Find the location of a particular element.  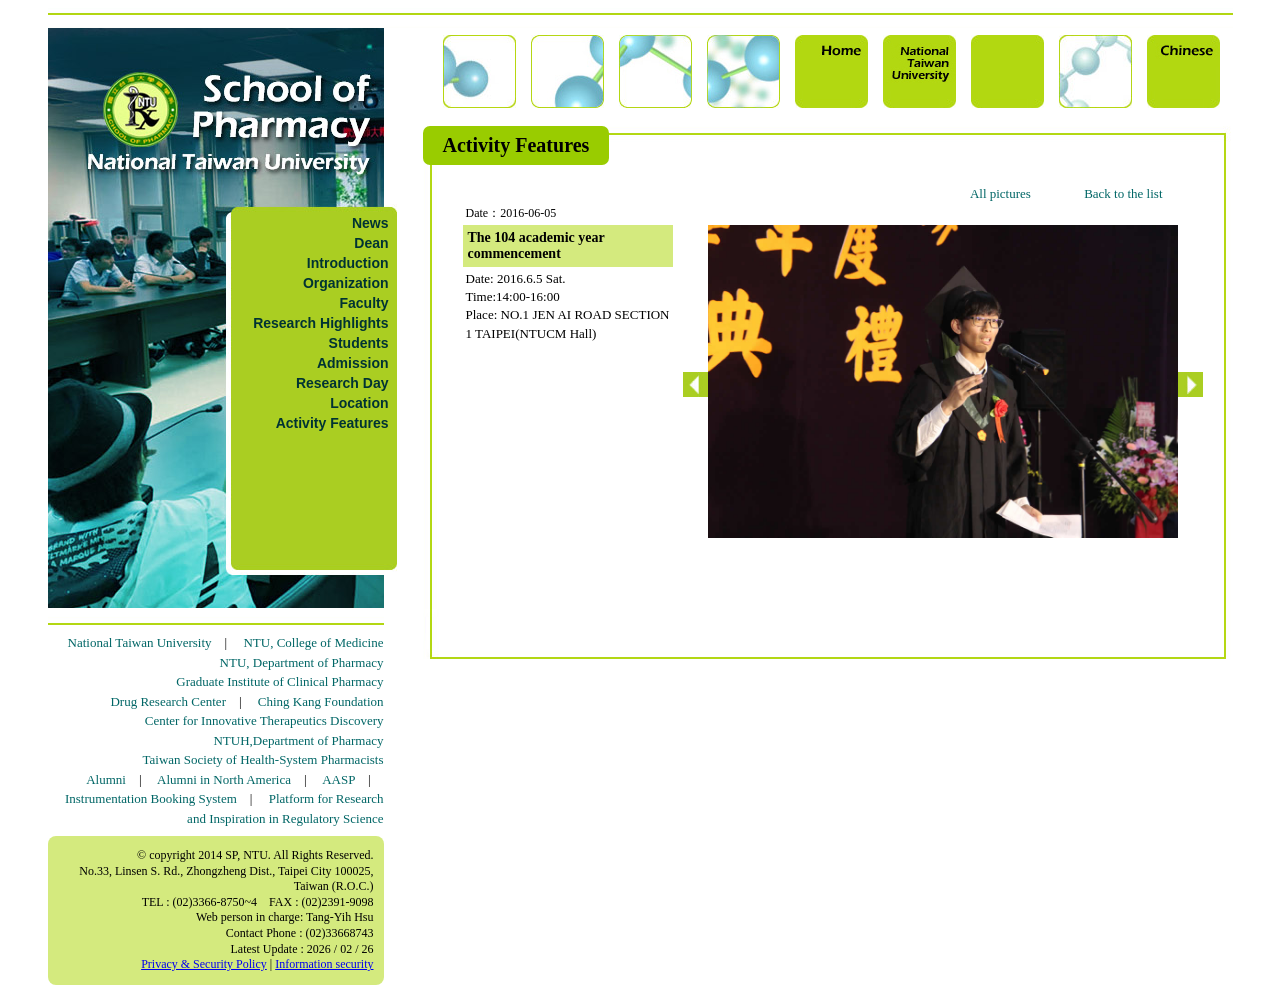

Privacy & Security Policy is located at coordinates (204, 964).